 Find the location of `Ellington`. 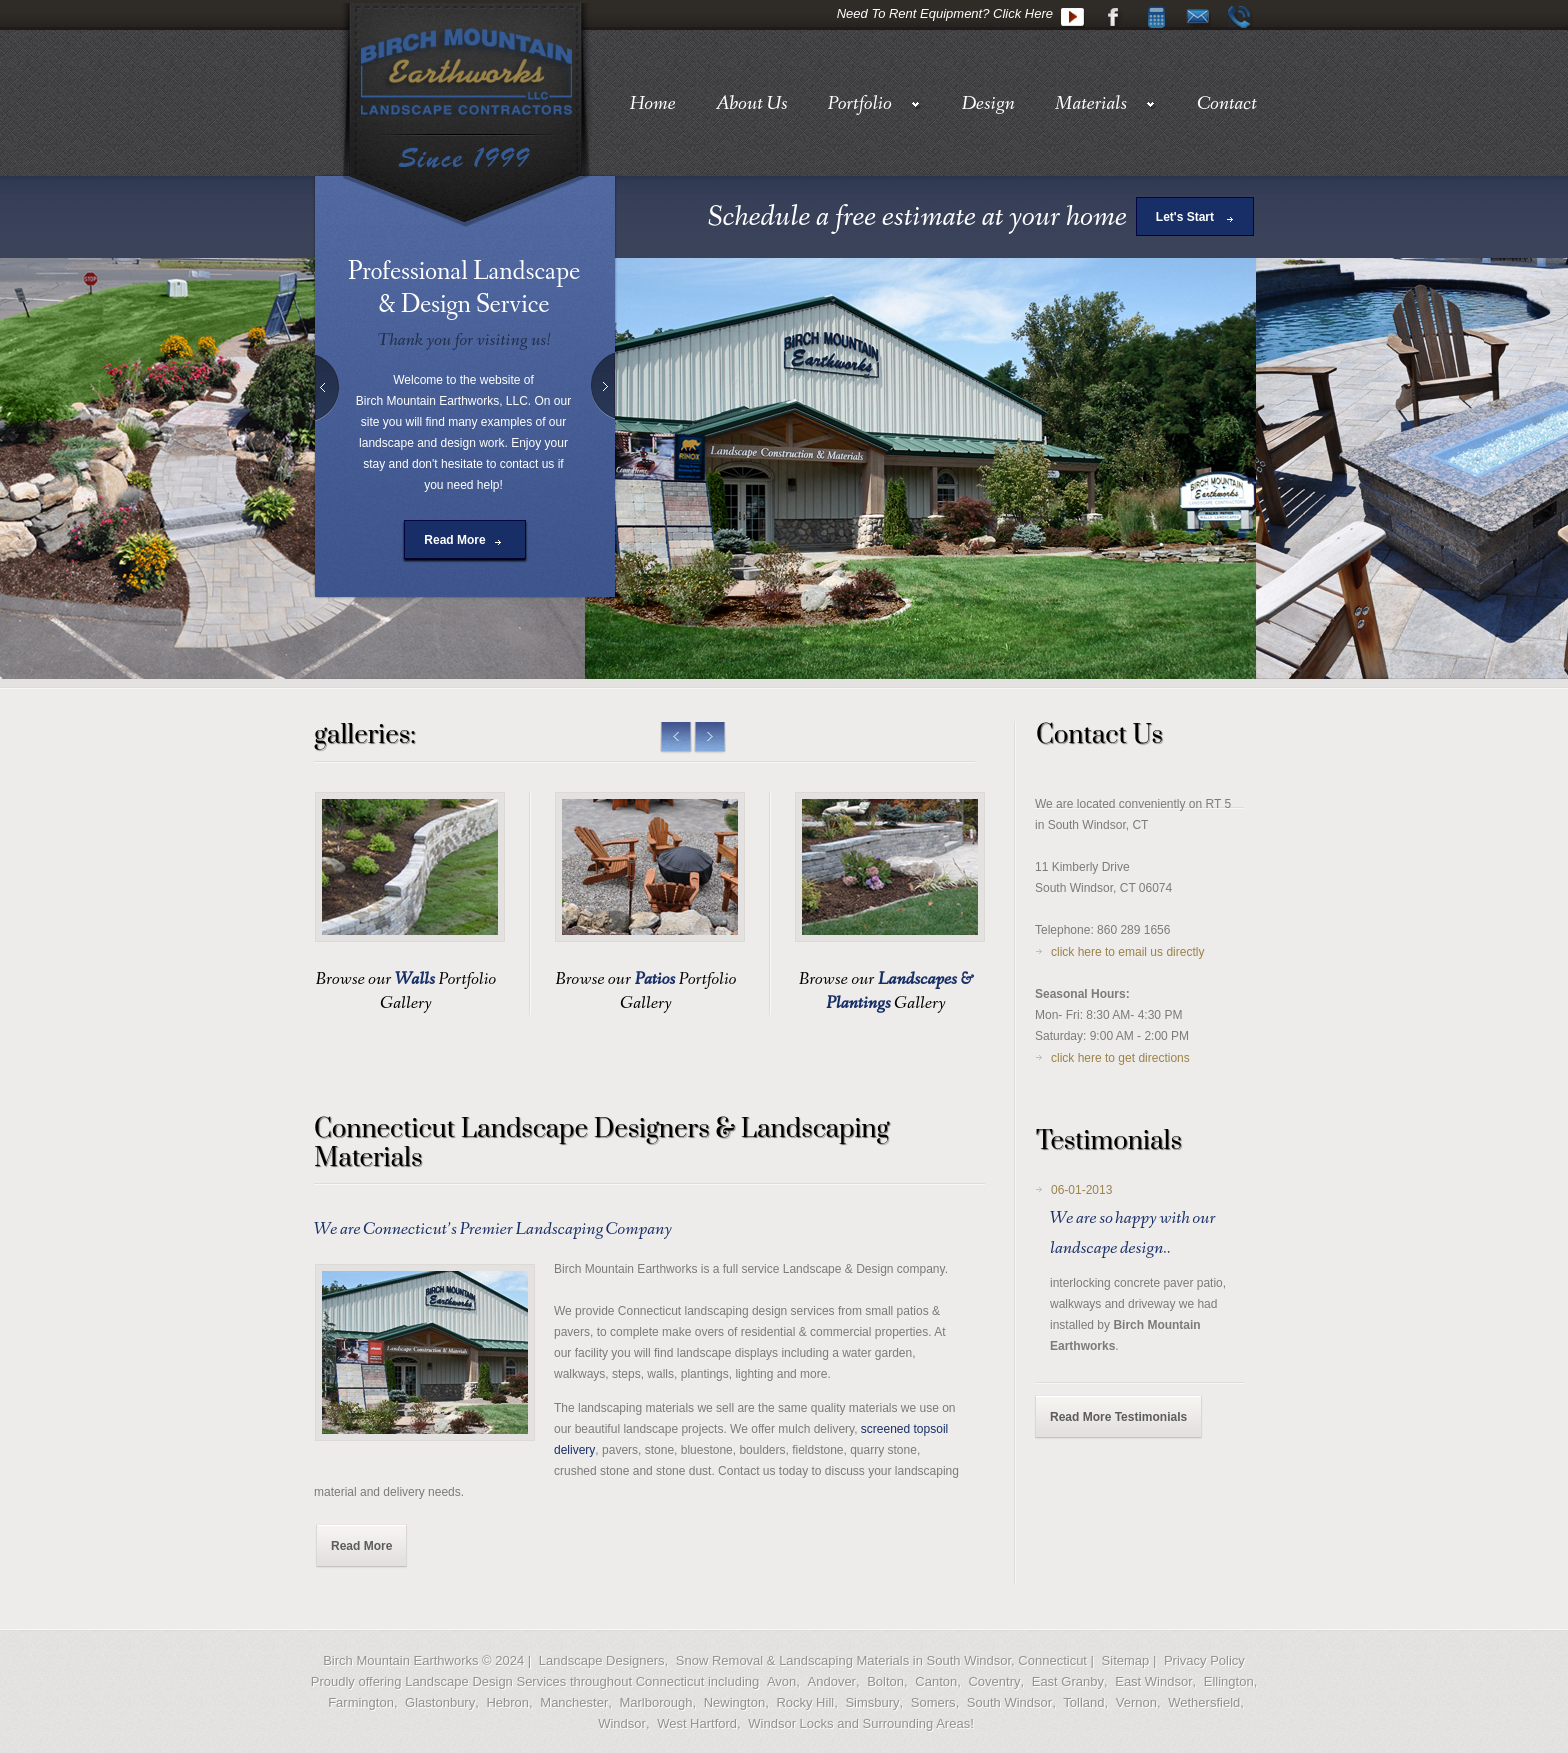

Ellington is located at coordinates (1229, 1681).